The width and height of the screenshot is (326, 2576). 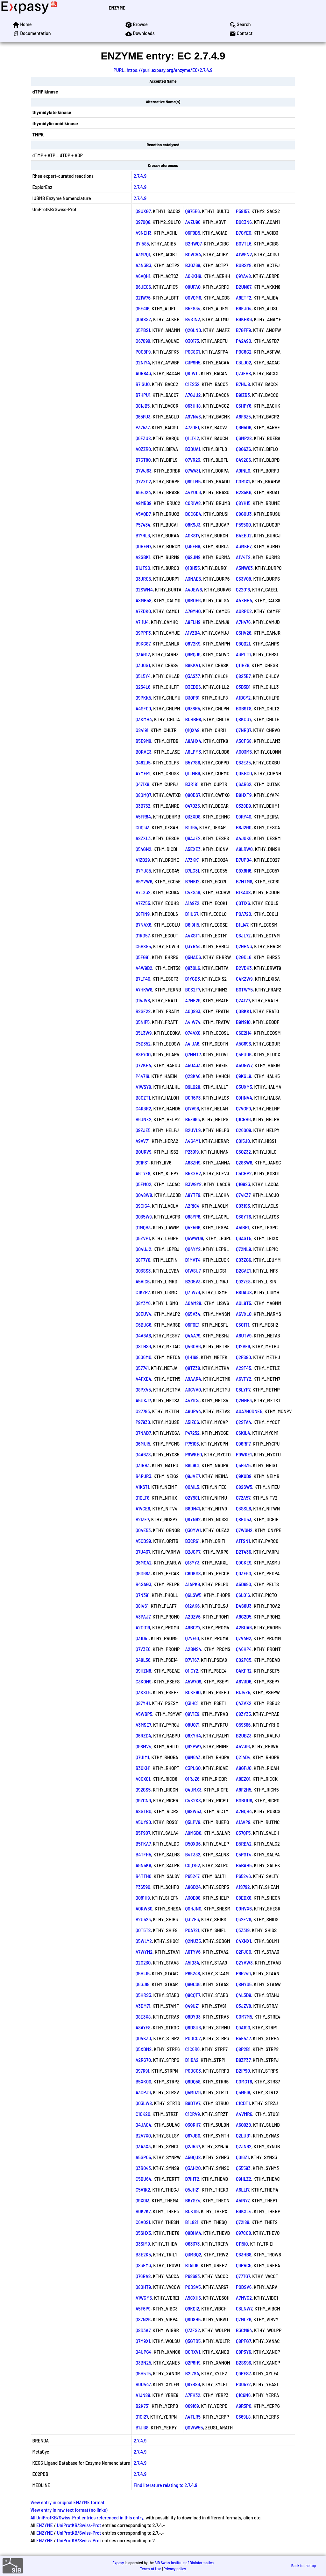 I want to click on Q7VKH4, so click(x=143, y=1065).